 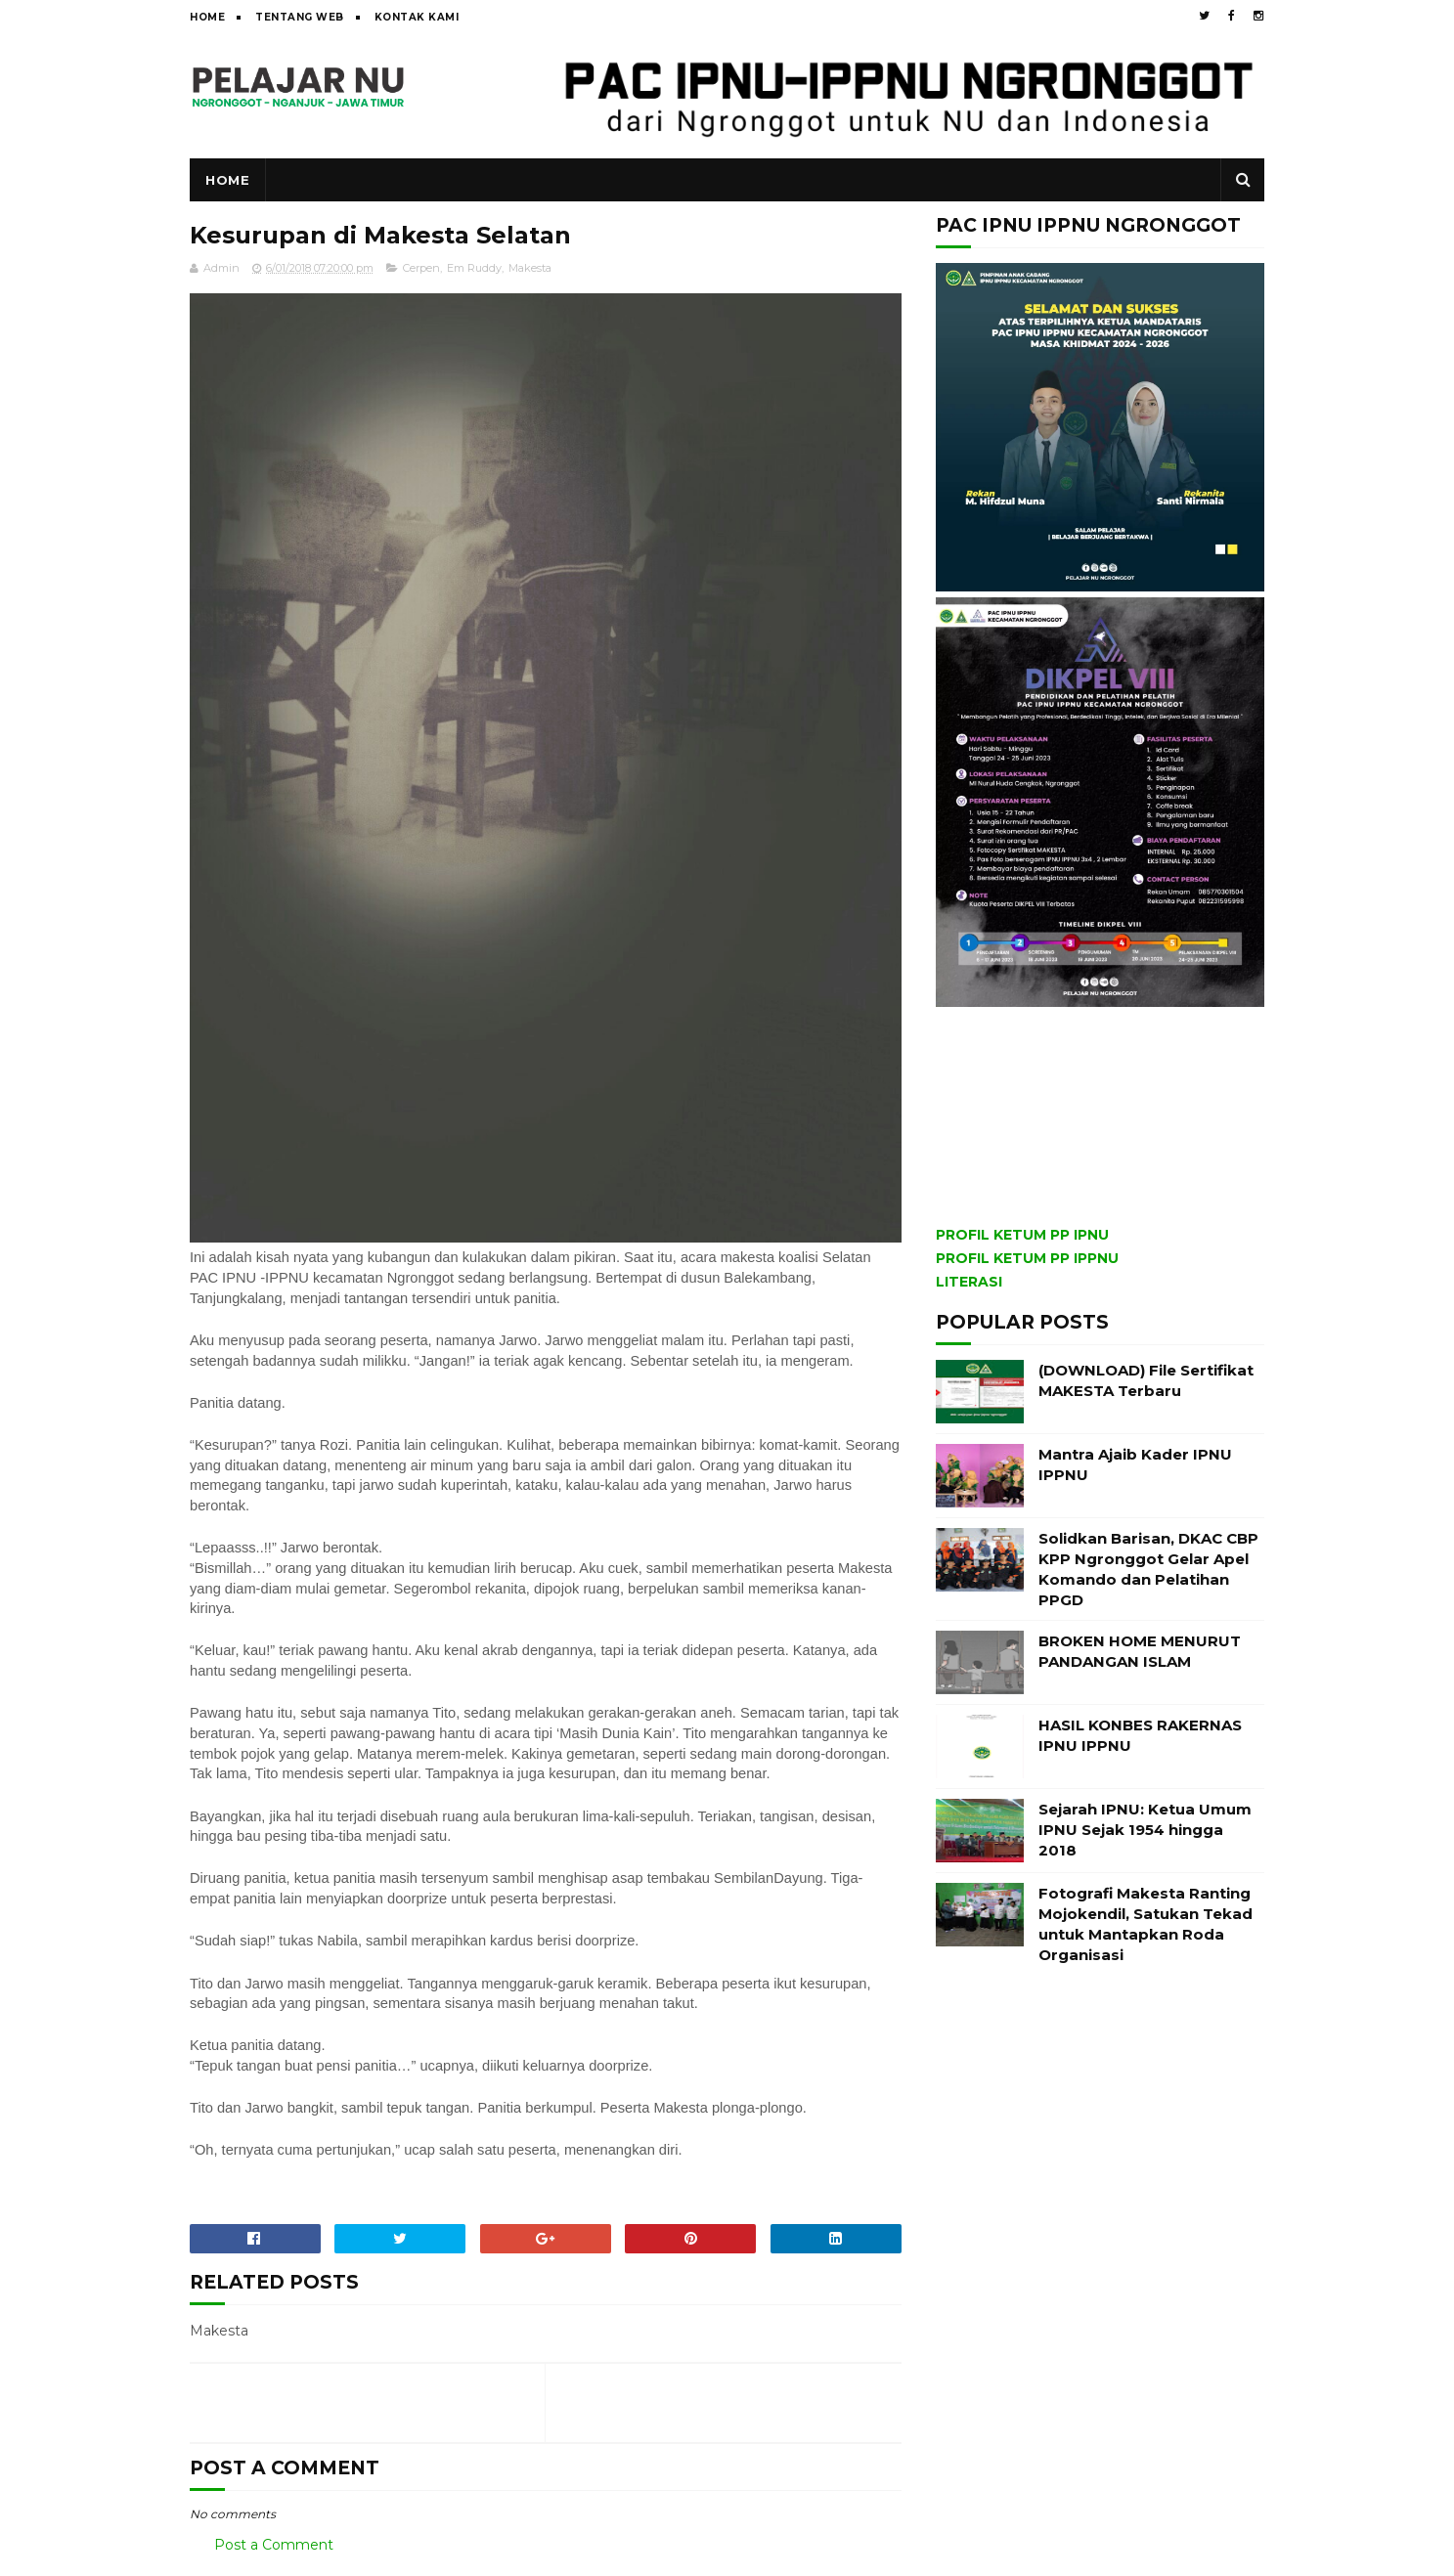 I want to click on Makesta, so click(x=529, y=268).